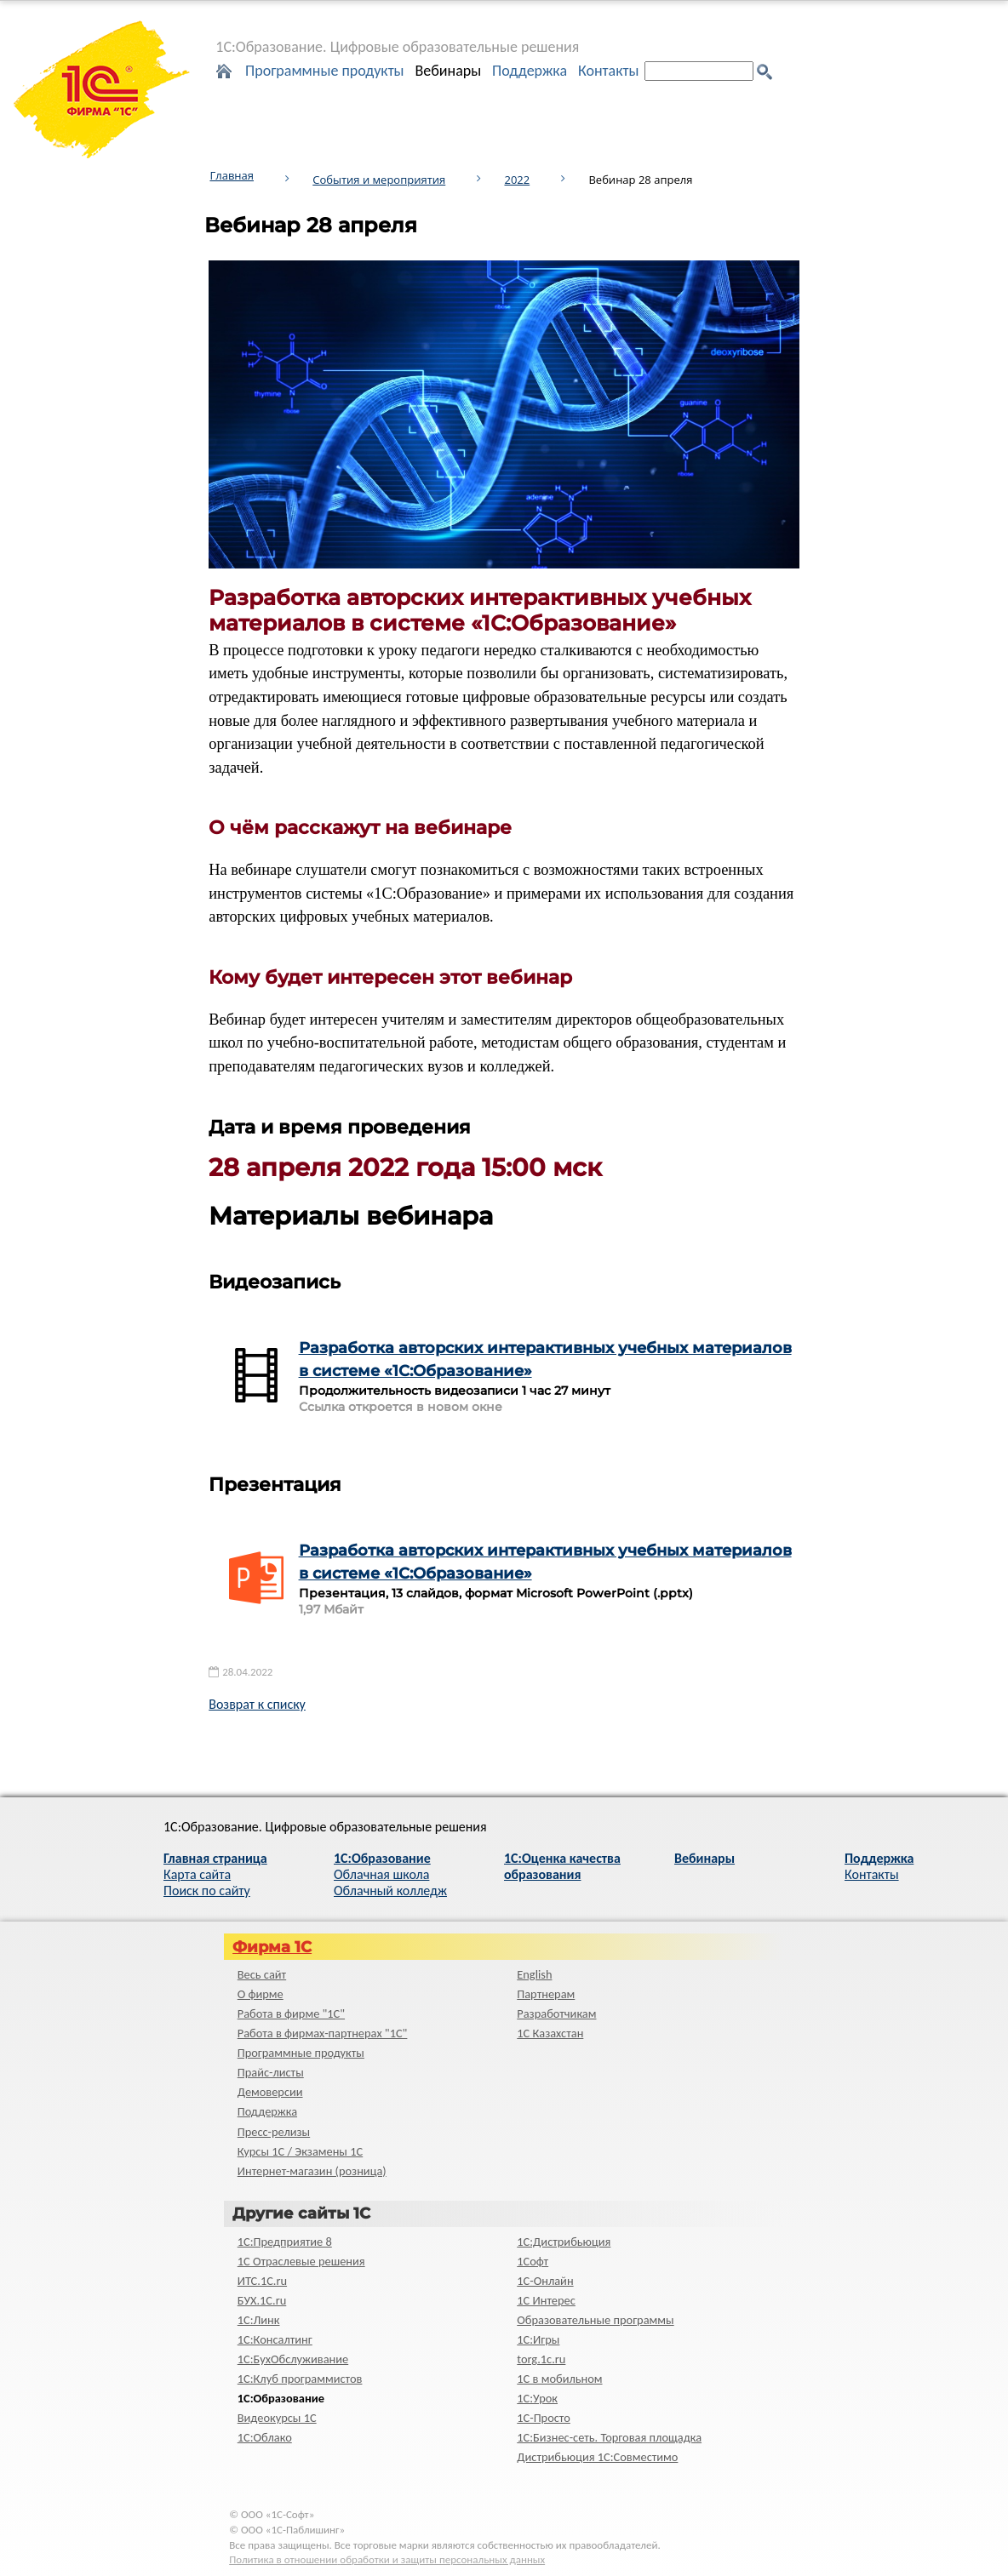 The width and height of the screenshot is (1008, 2576). Describe the element at coordinates (323, 2033) in the screenshot. I see `Работа в фирмах-партнерах "1С"` at that location.